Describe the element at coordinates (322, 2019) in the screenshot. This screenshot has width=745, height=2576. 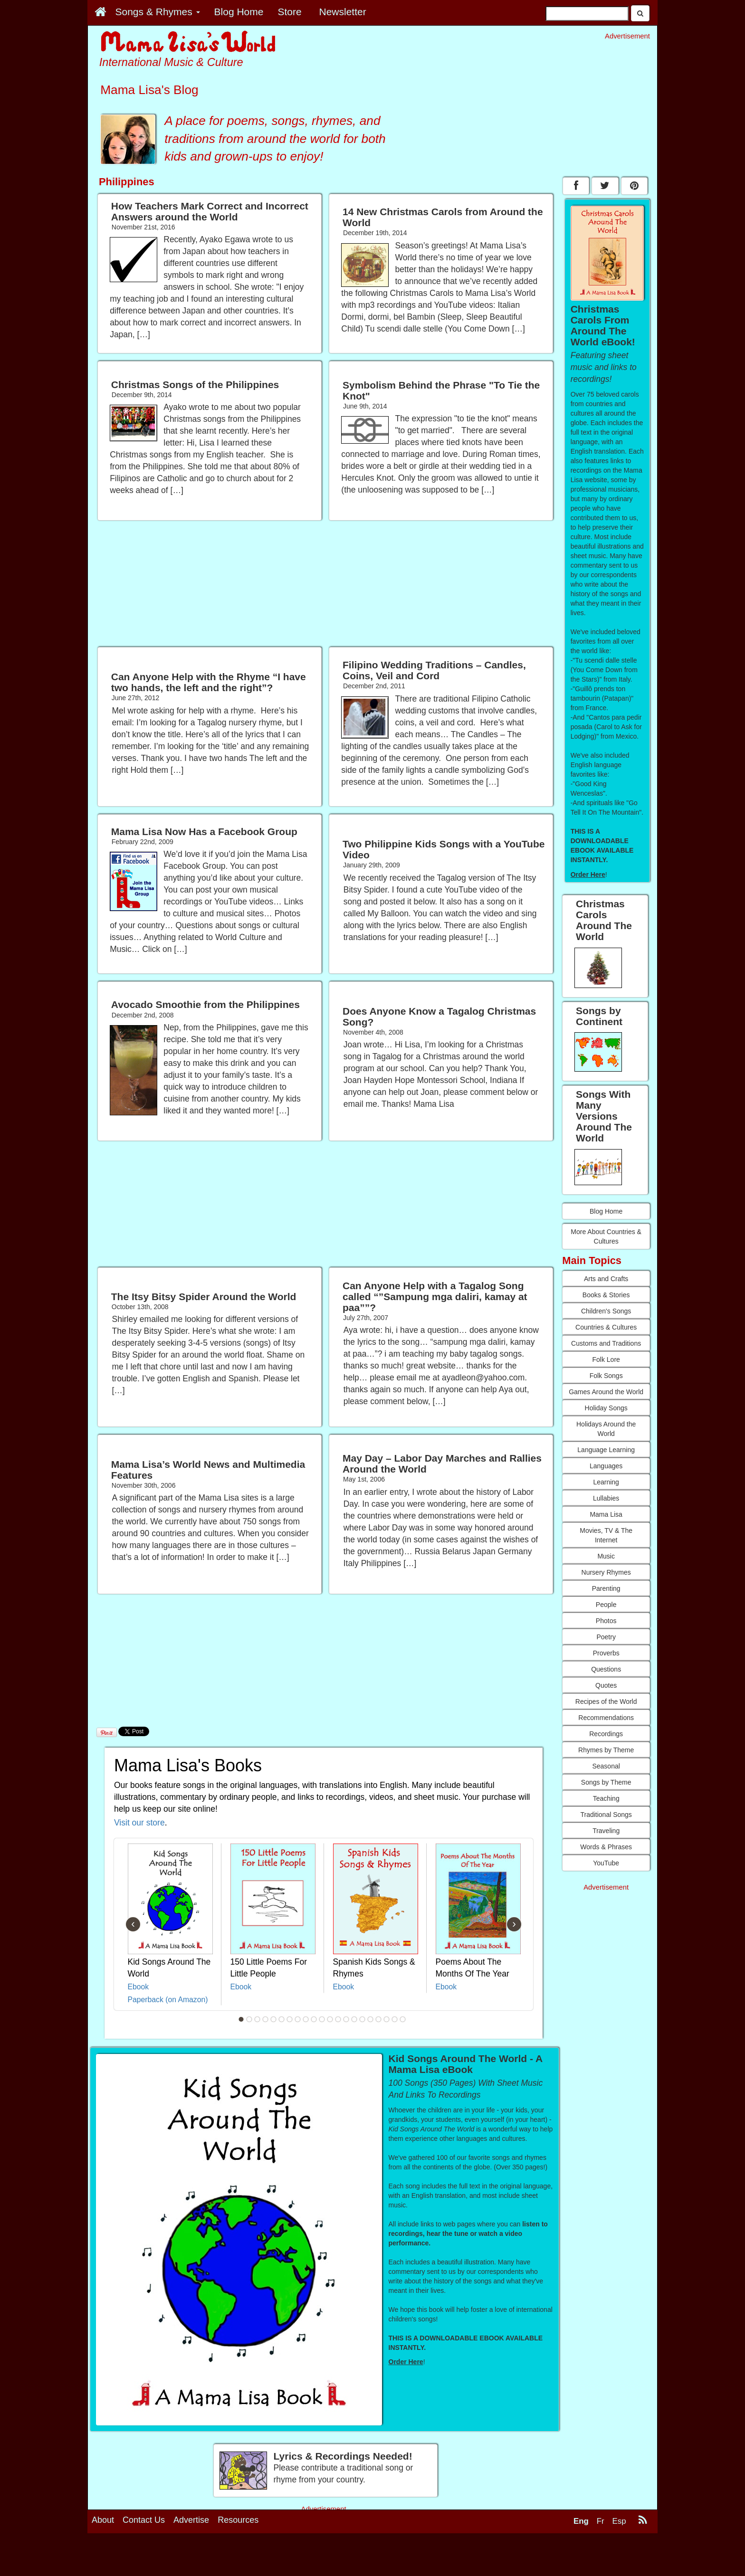
I see `11` at that location.